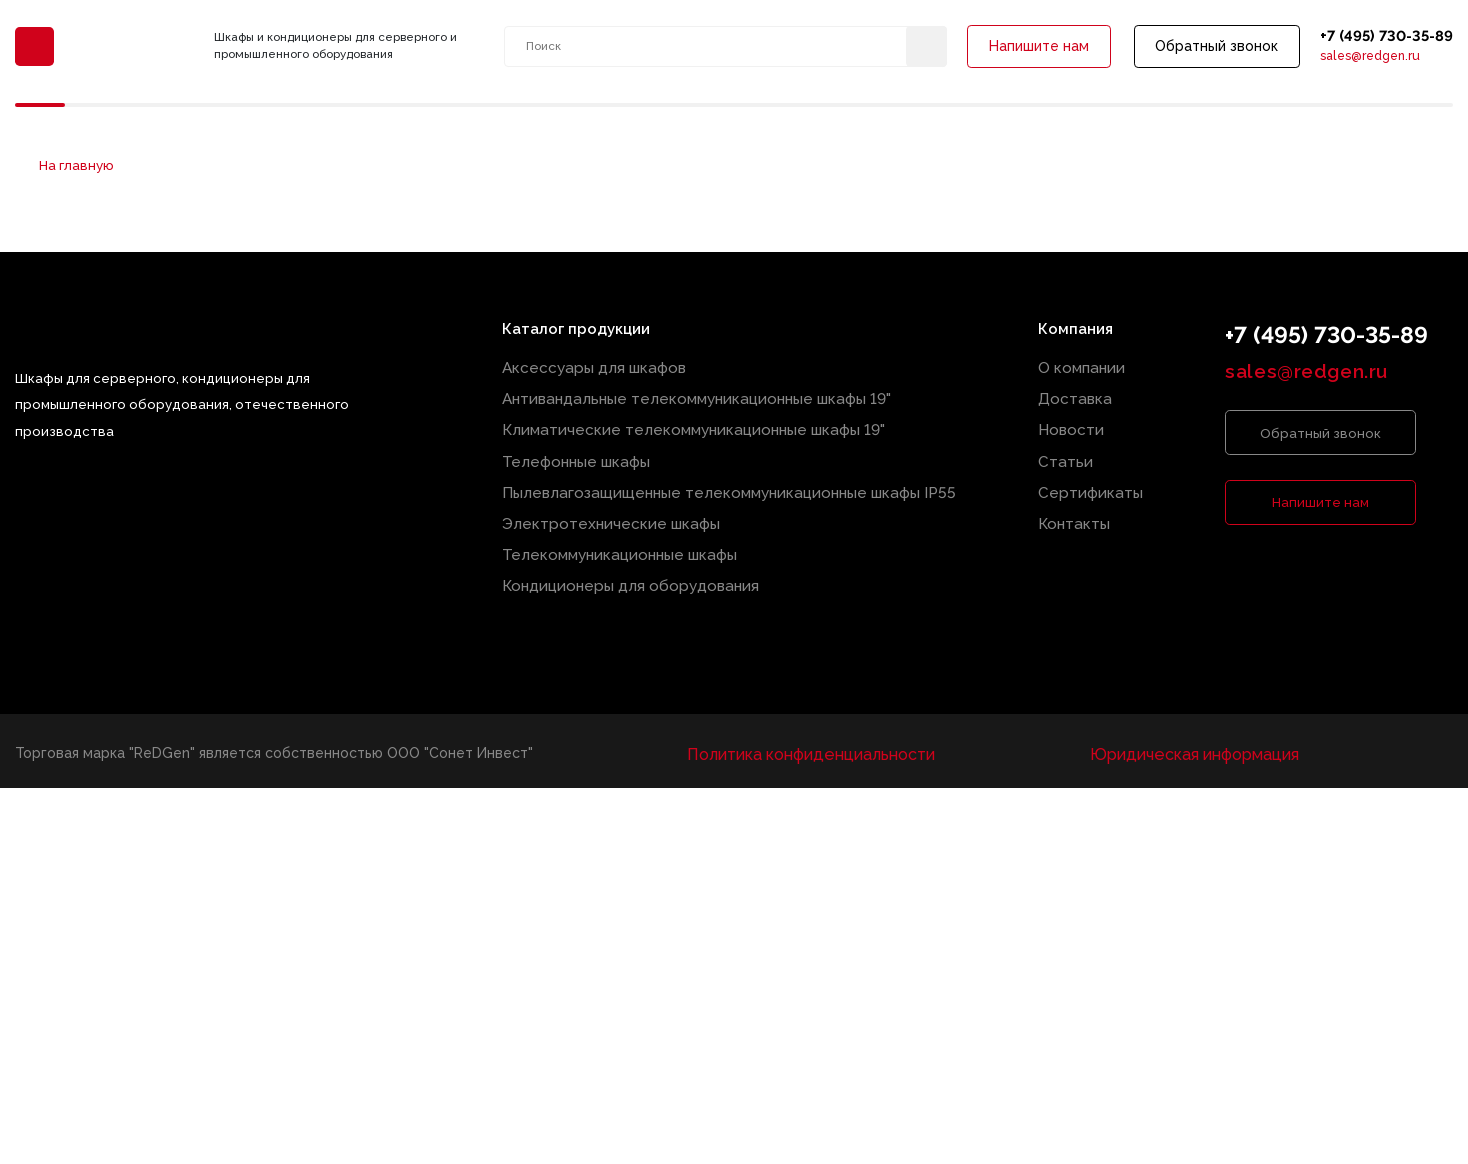 The image size is (1468, 1164). I want to click on Аксессуары для шкафов, so click(612, 368).